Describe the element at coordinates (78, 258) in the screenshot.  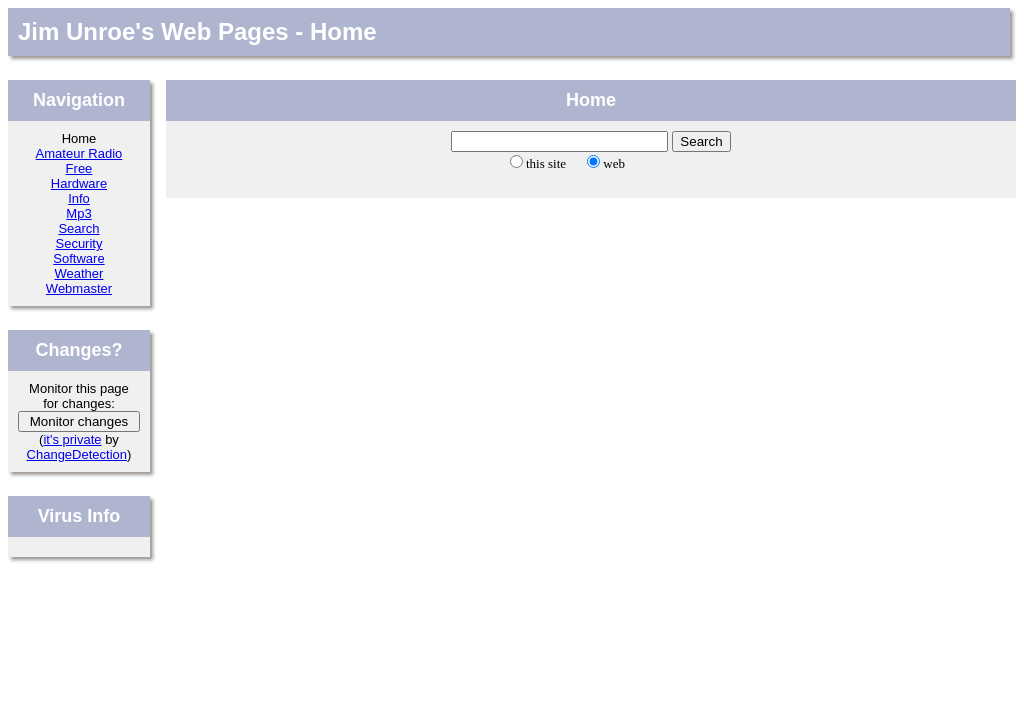
I see `Software` at that location.